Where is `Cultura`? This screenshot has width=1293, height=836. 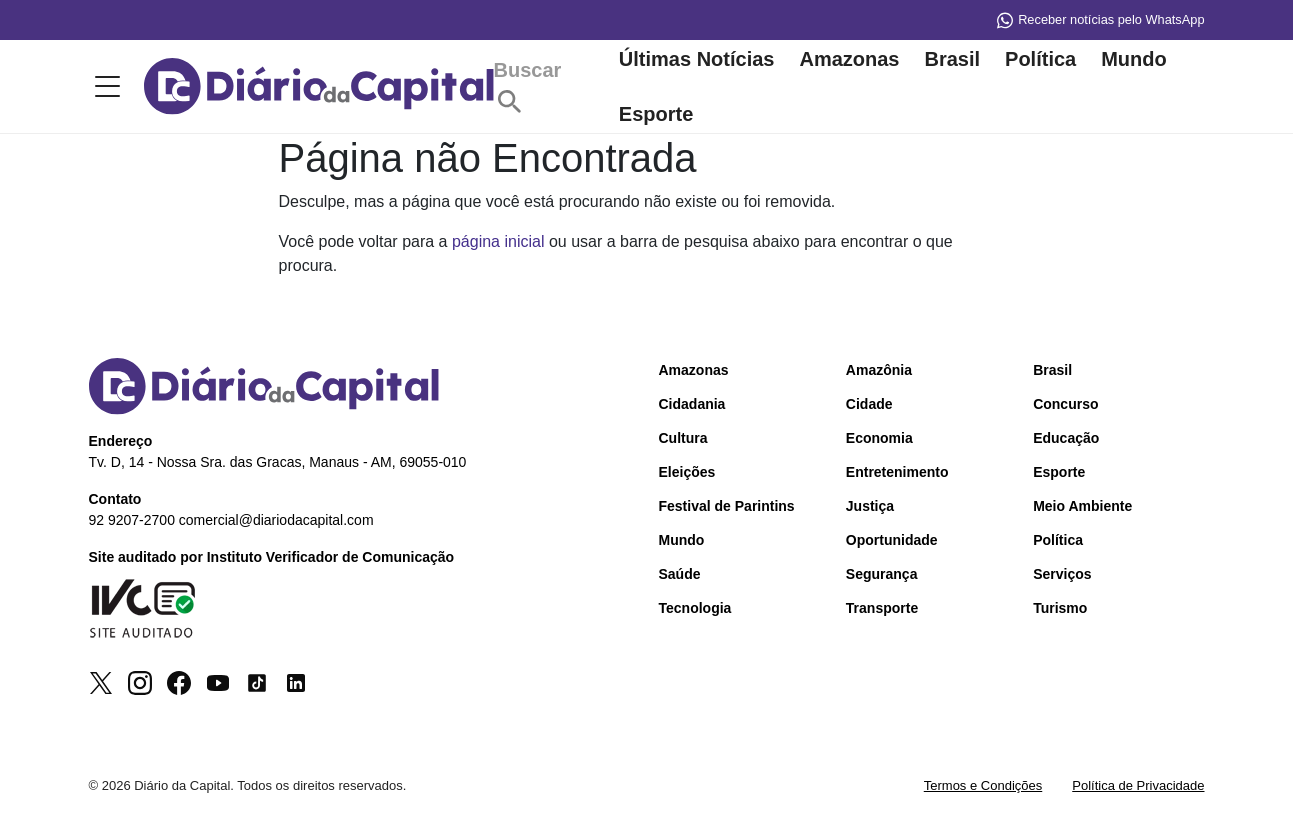
Cultura is located at coordinates (683, 440).